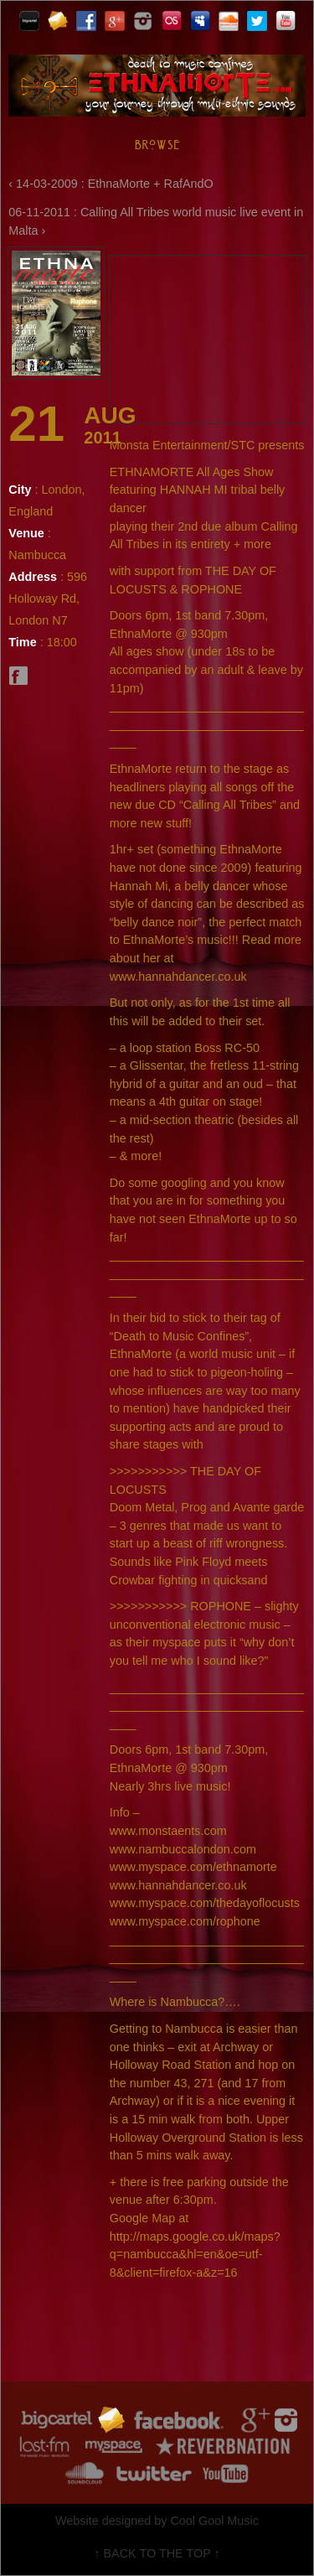  What do you see at coordinates (110, 183) in the screenshot?
I see `‹ 14-03-2009 : EthnaMorte + RafAndO` at bounding box center [110, 183].